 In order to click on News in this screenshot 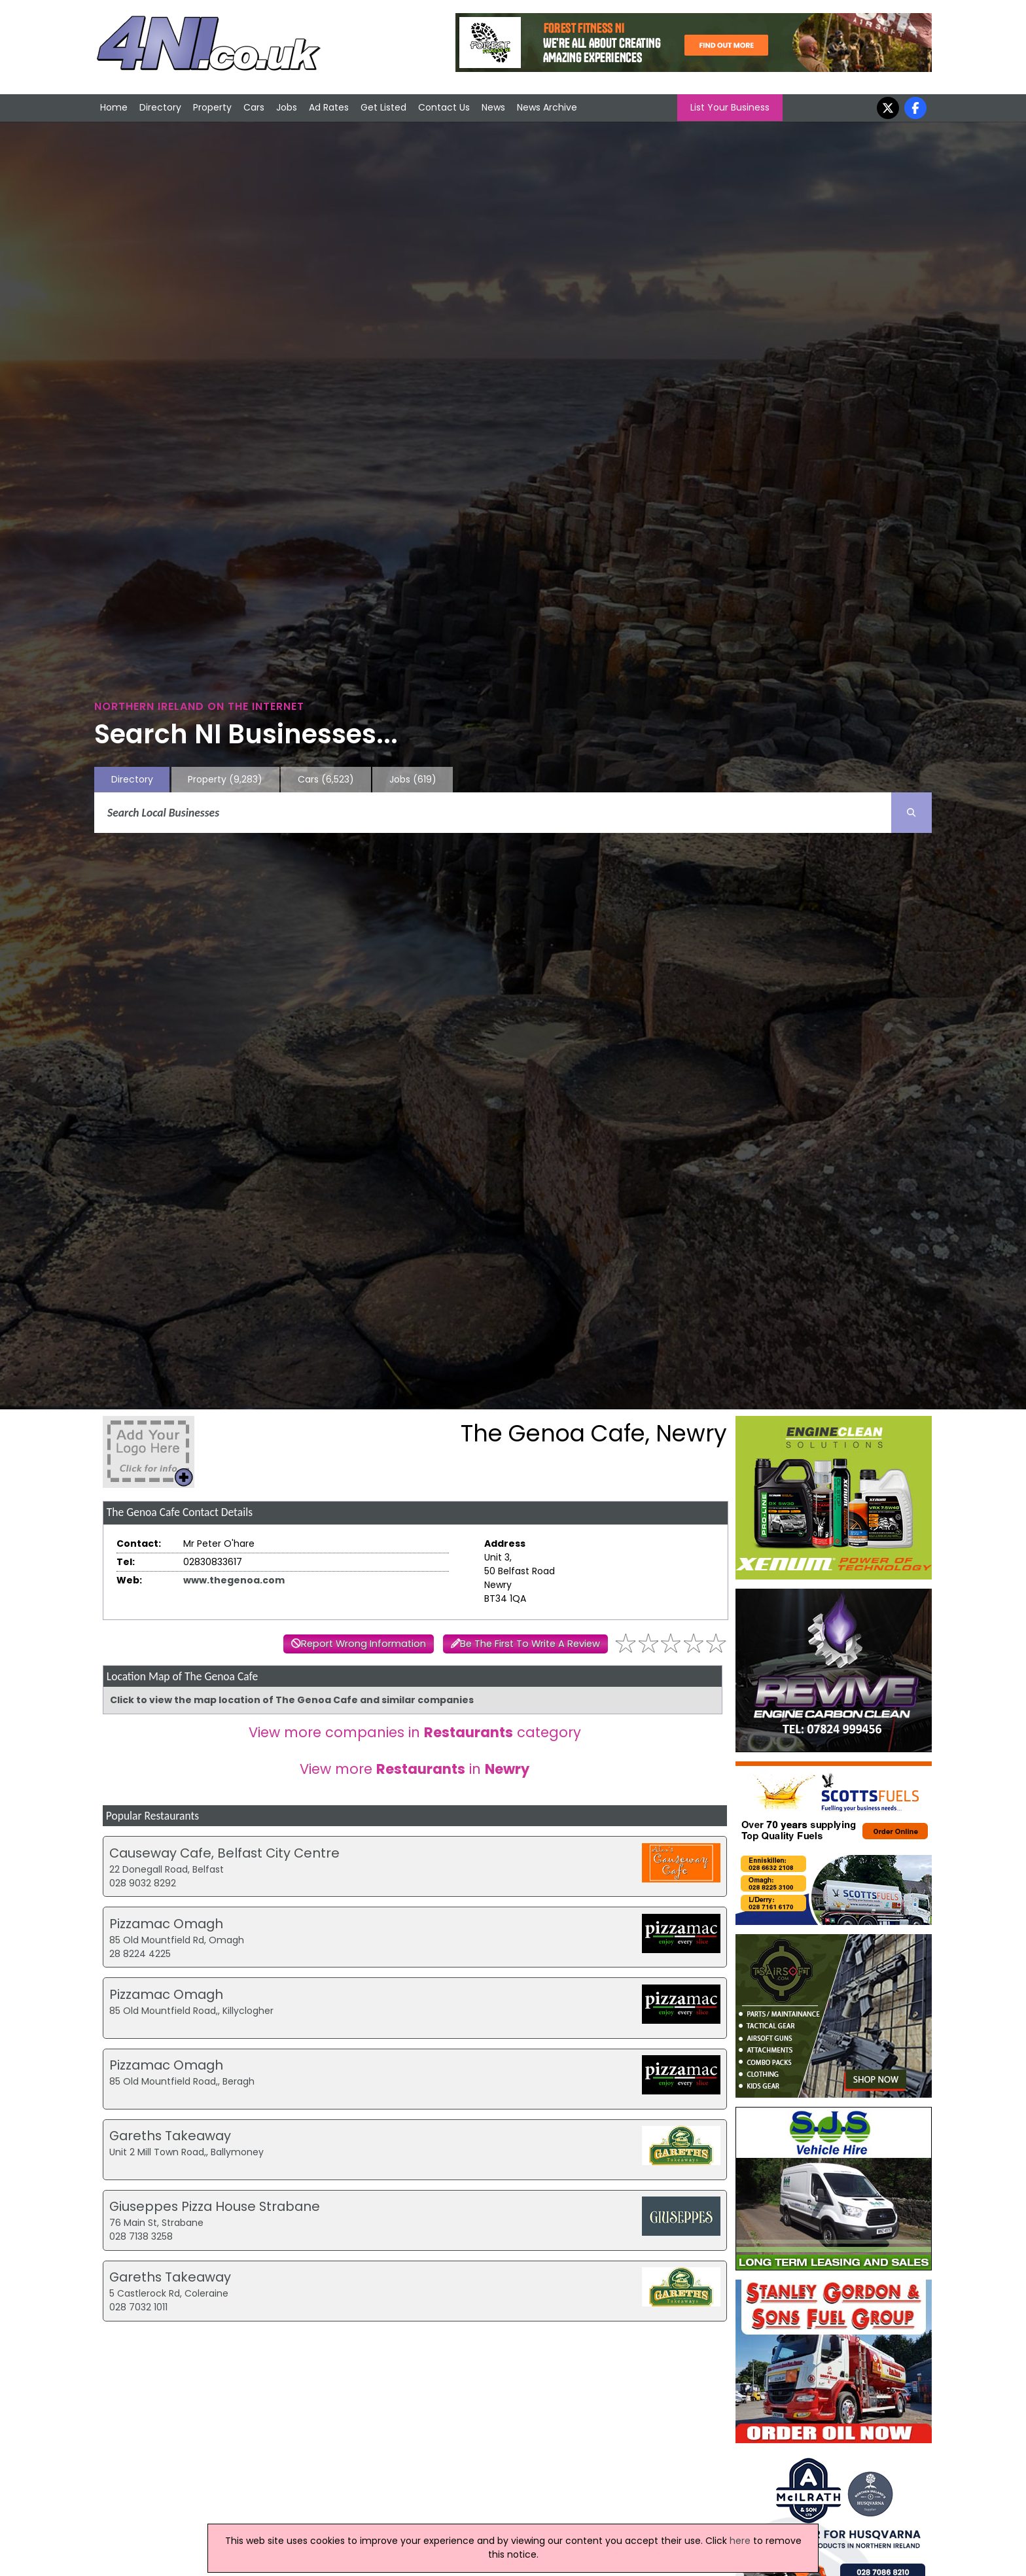, I will do `click(493, 107)`.